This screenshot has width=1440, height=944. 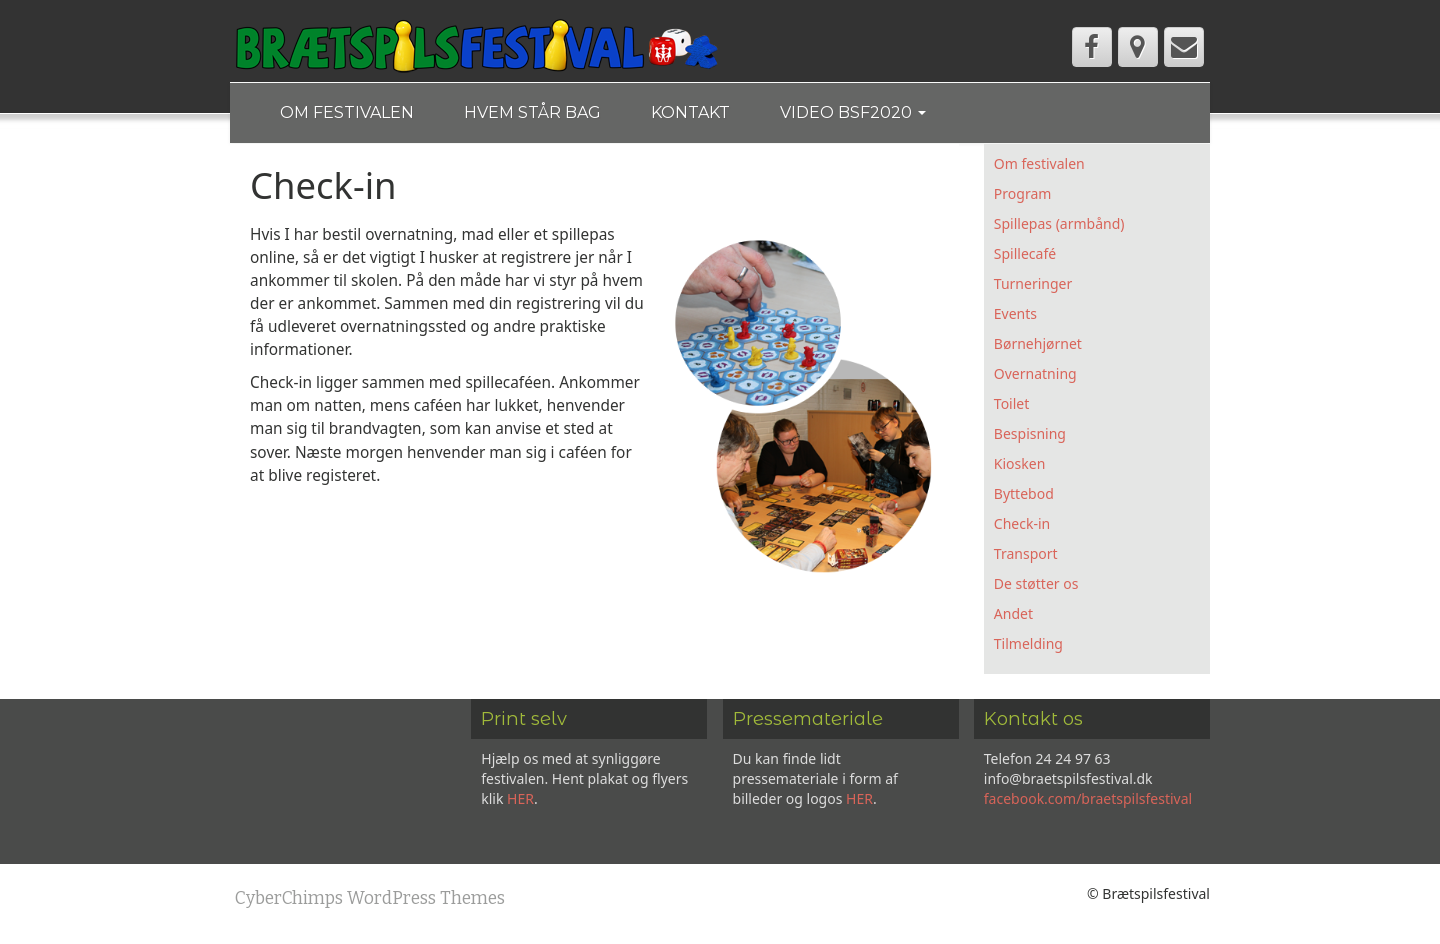 What do you see at coordinates (1035, 373) in the screenshot?
I see `Overnatning` at bounding box center [1035, 373].